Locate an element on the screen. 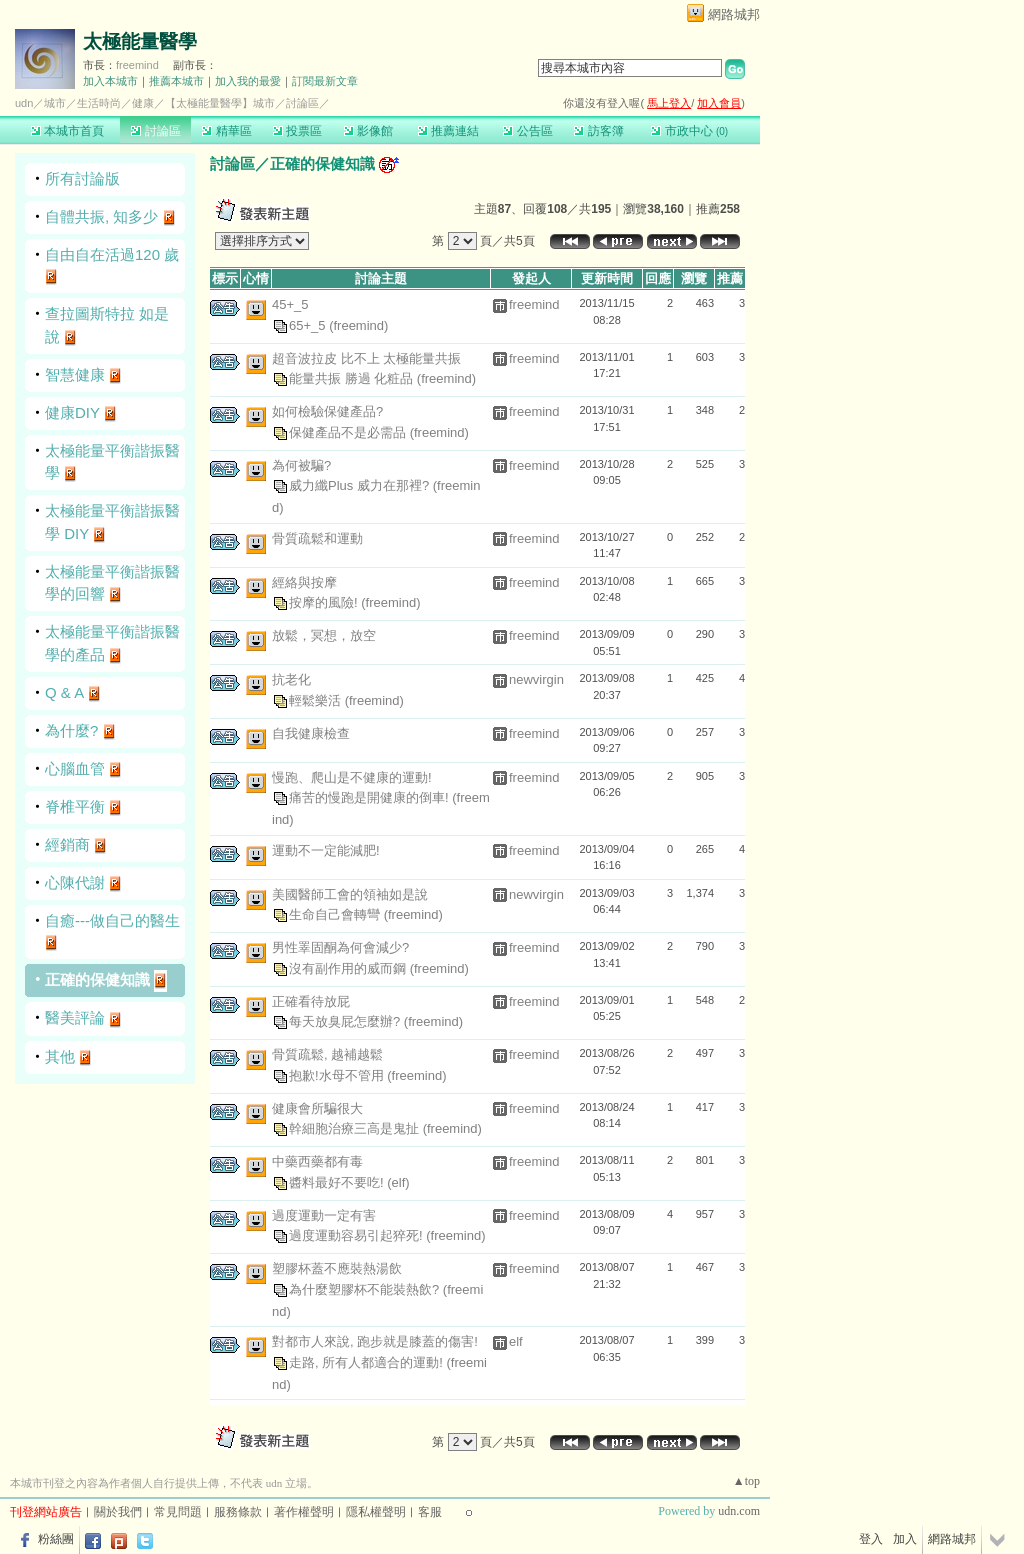  所有討論版 is located at coordinates (82, 178).